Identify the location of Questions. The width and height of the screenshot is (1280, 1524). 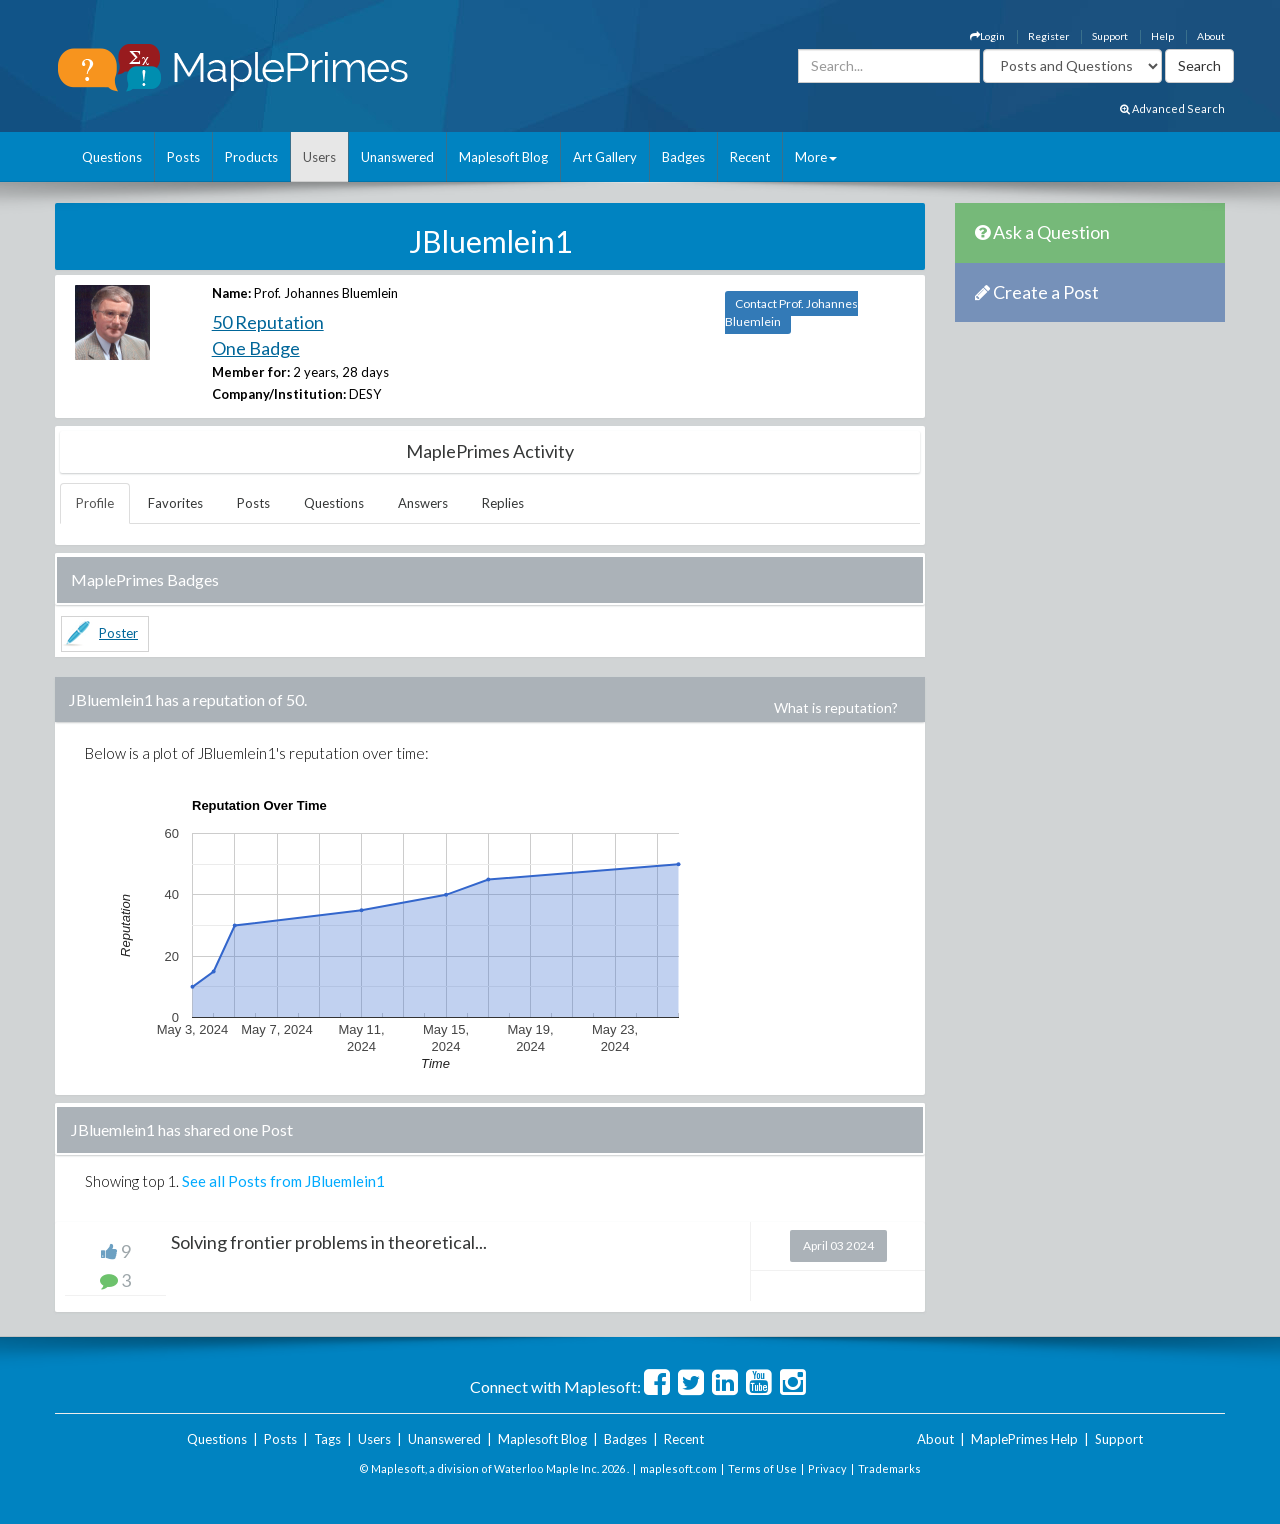
(112, 157).